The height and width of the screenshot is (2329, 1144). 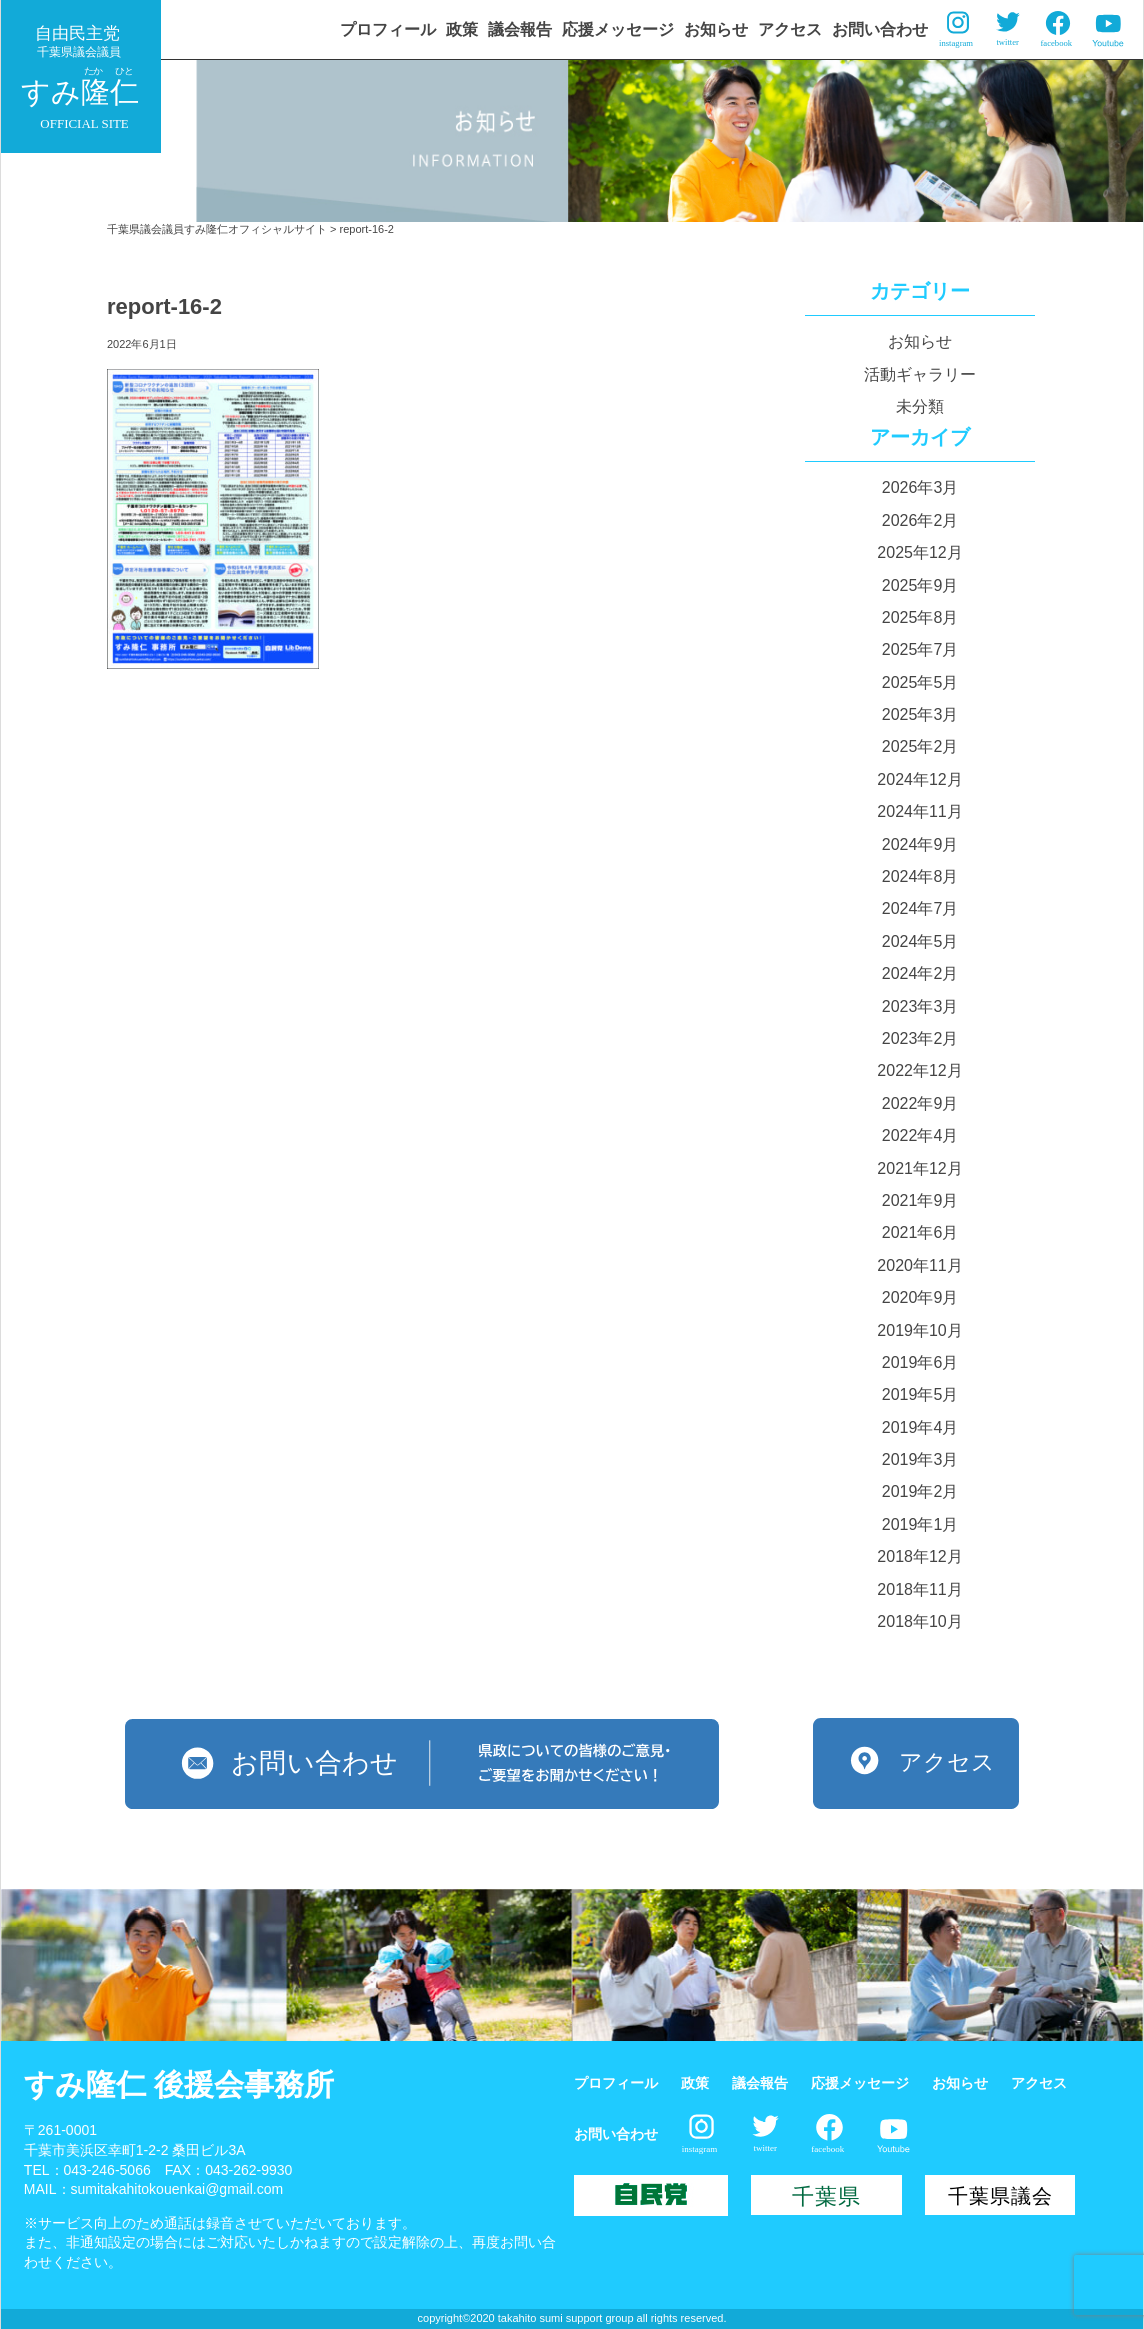 What do you see at coordinates (919, 1330) in the screenshot?
I see `2019年10月` at bounding box center [919, 1330].